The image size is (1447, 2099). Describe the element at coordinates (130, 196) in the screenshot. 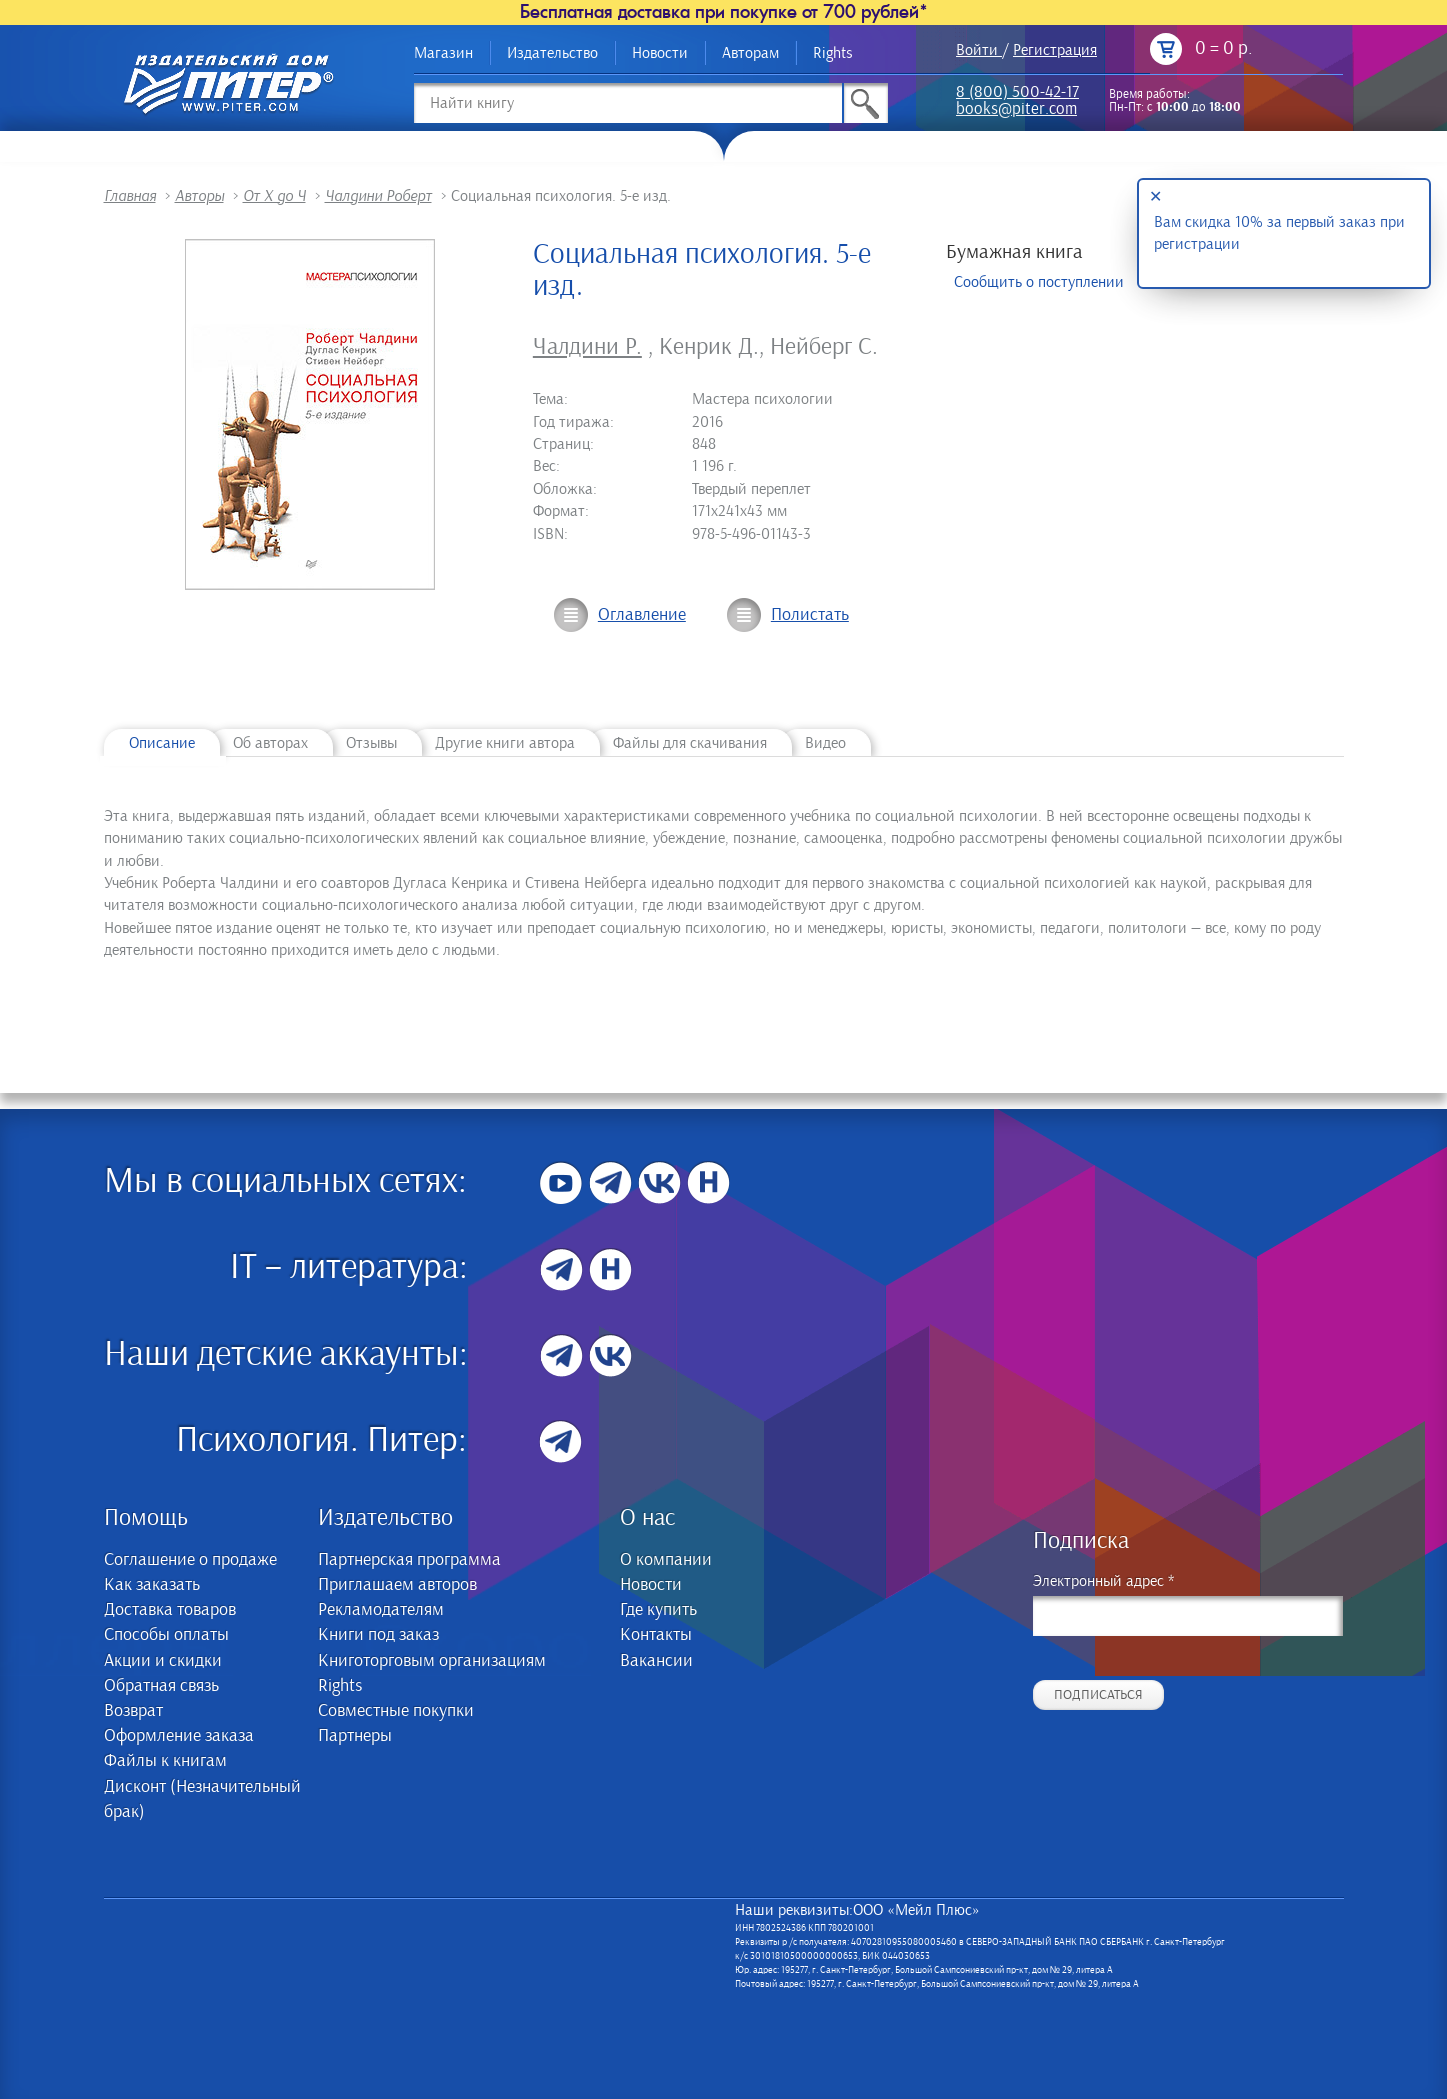

I see `Главная` at that location.